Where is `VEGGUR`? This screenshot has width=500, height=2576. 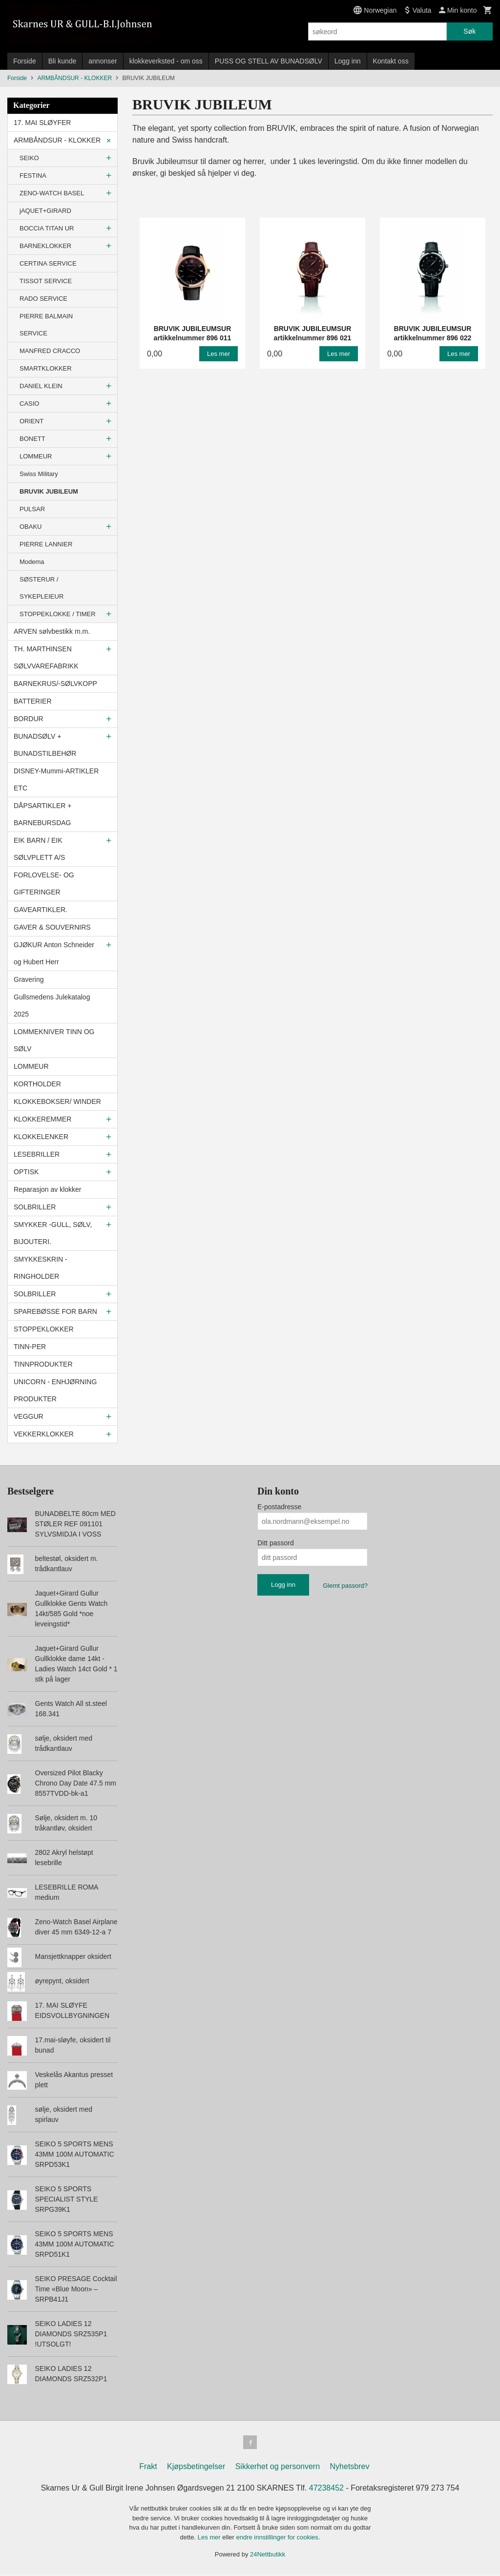 VEGGUR is located at coordinates (28, 1416).